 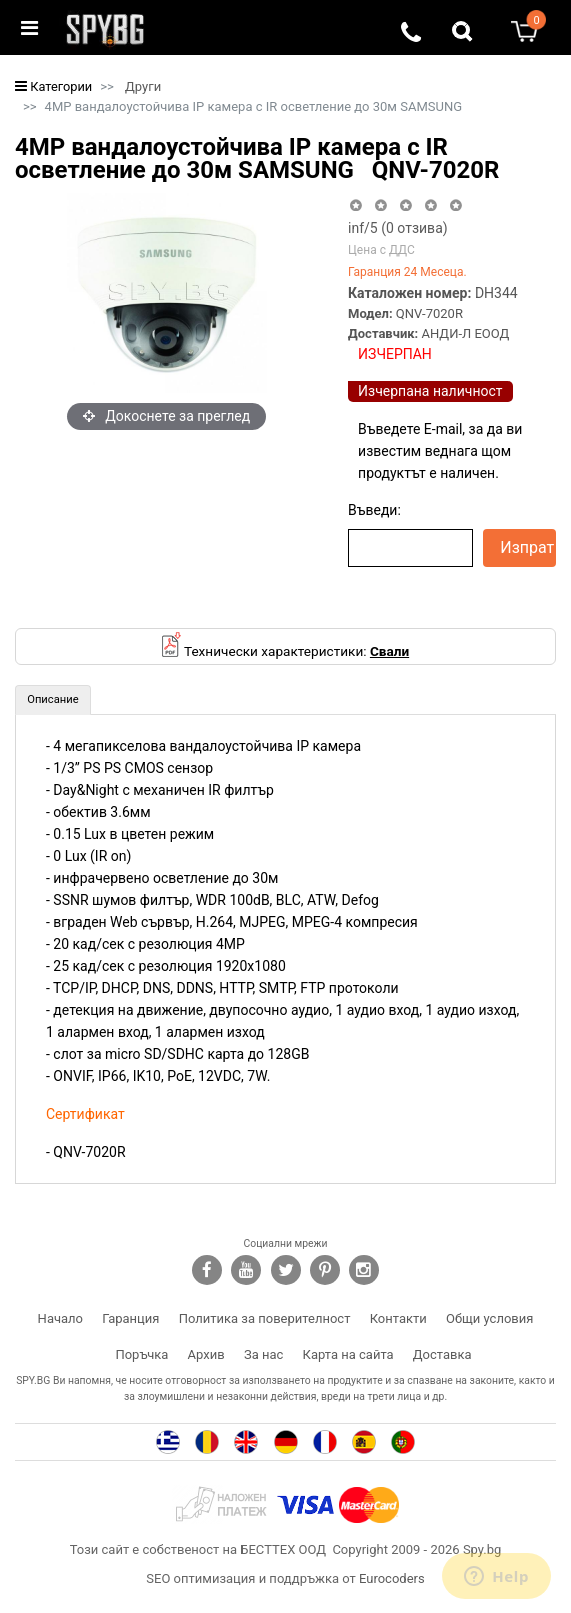 What do you see at coordinates (263, 1354) in the screenshot?
I see `За нас` at bounding box center [263, 1354].